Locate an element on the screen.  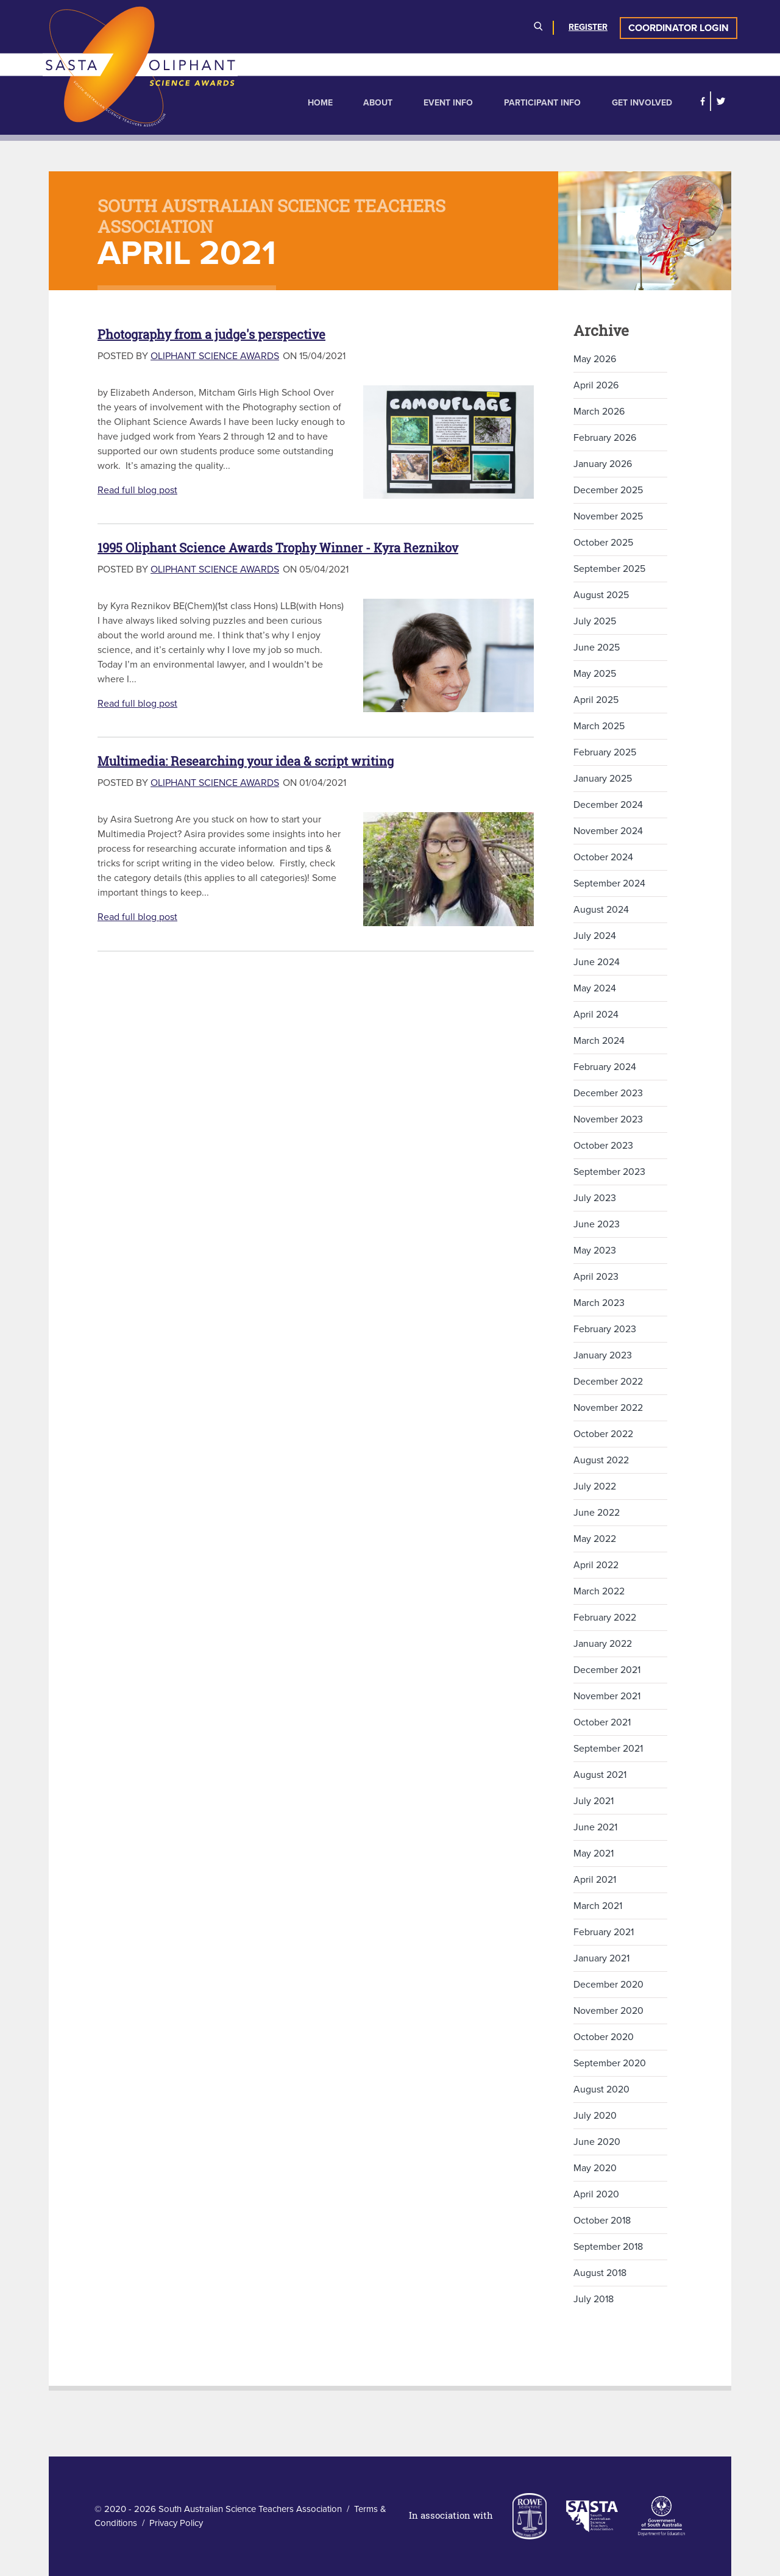
February 2021 is located at coordinates (603, 1932).